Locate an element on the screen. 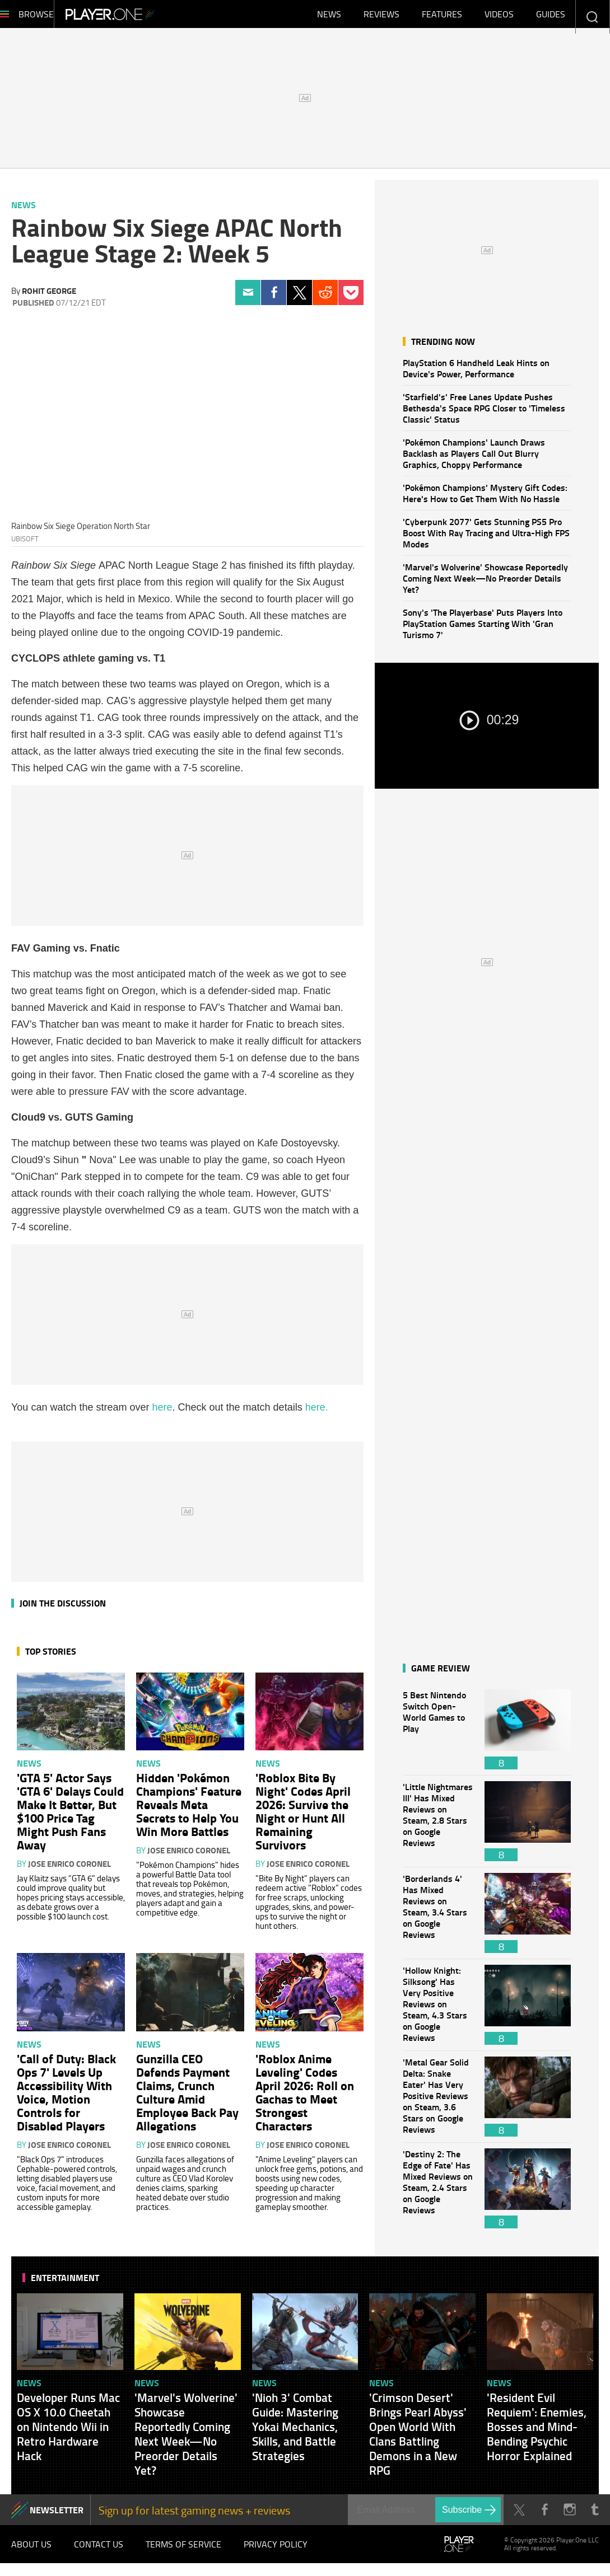 This screenshot has width=610, height=2576. 'GTA 5' Actor Says 'GTA 6' Delays Could Make It Better, But $100 Price Tag Might Push Fans Away is located at coordinates (70, 1816).